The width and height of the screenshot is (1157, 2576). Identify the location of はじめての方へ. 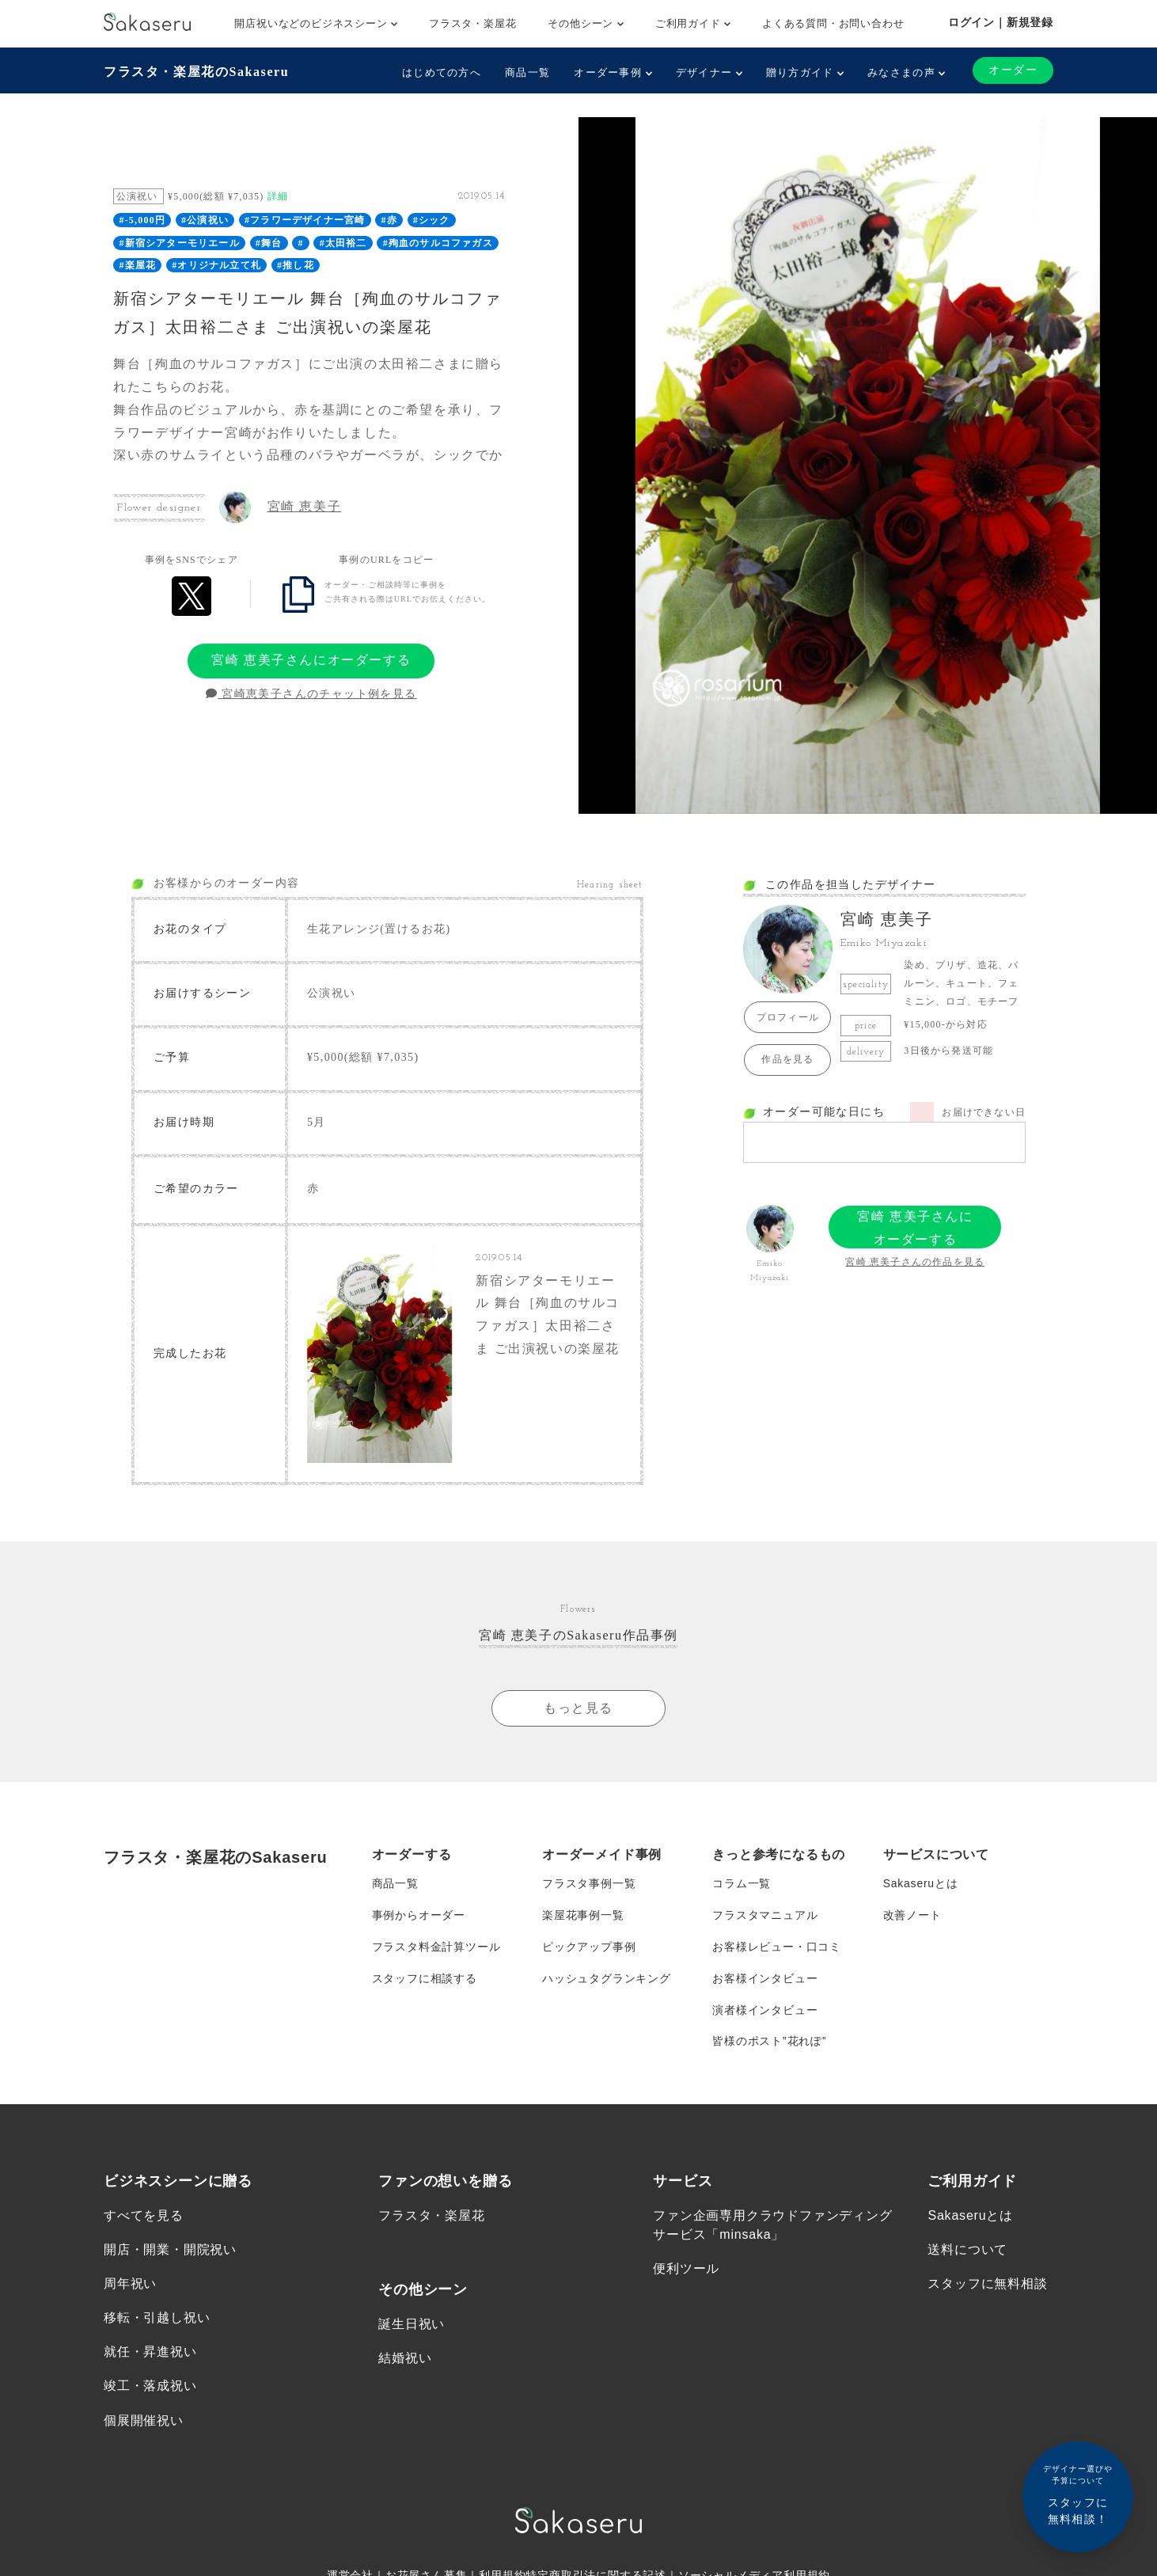
(441, 72).